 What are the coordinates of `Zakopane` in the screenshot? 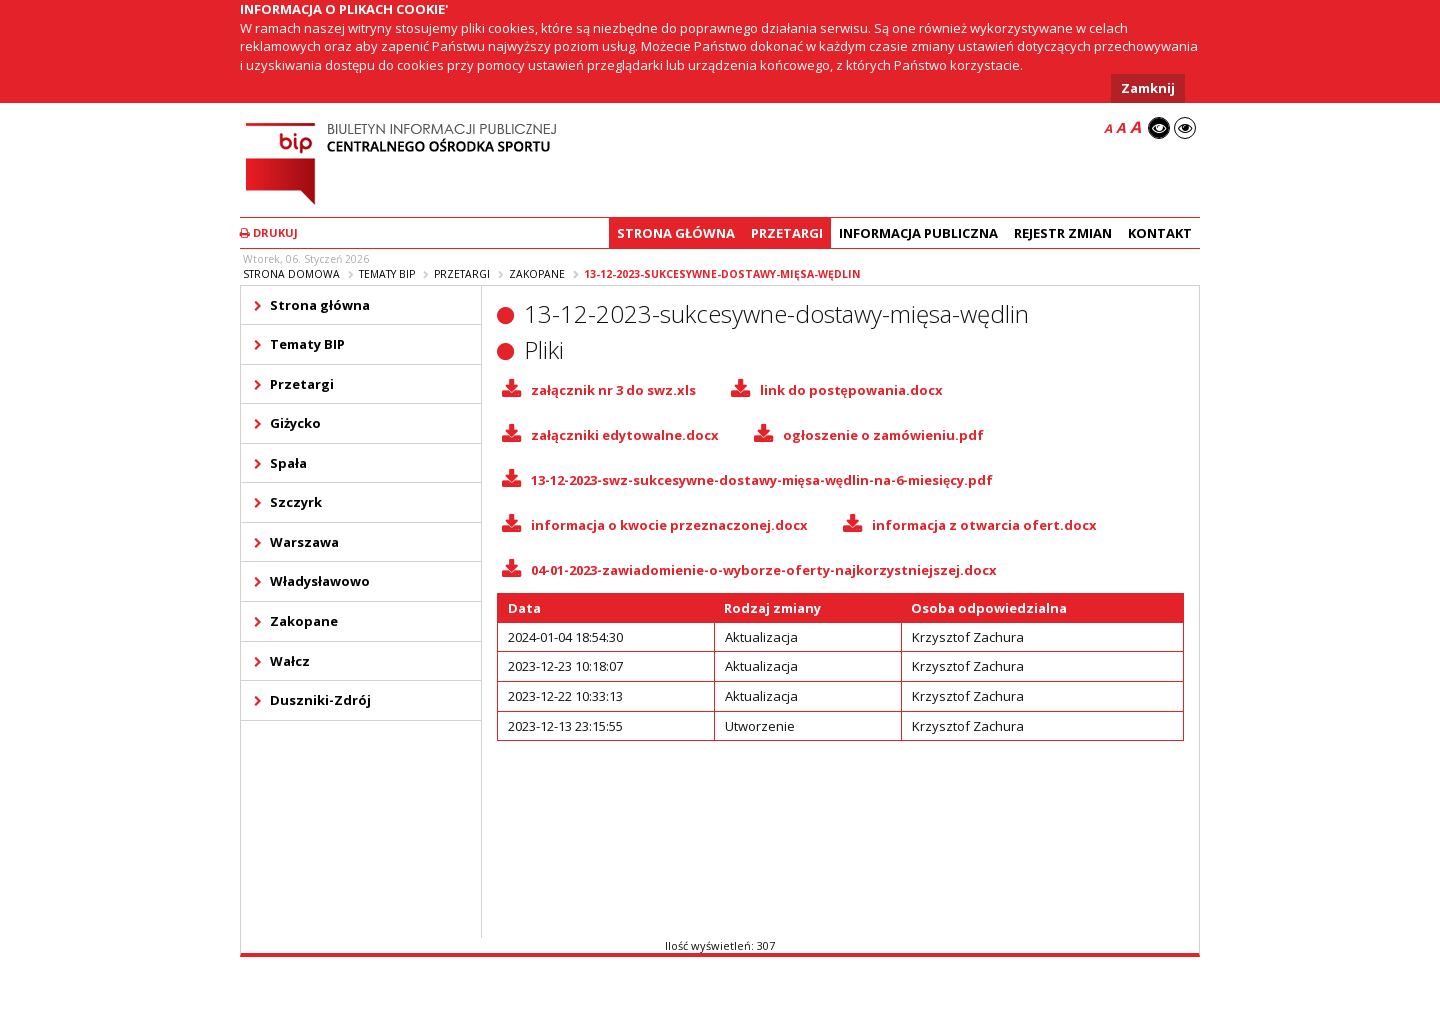 It's located at (537, 274).